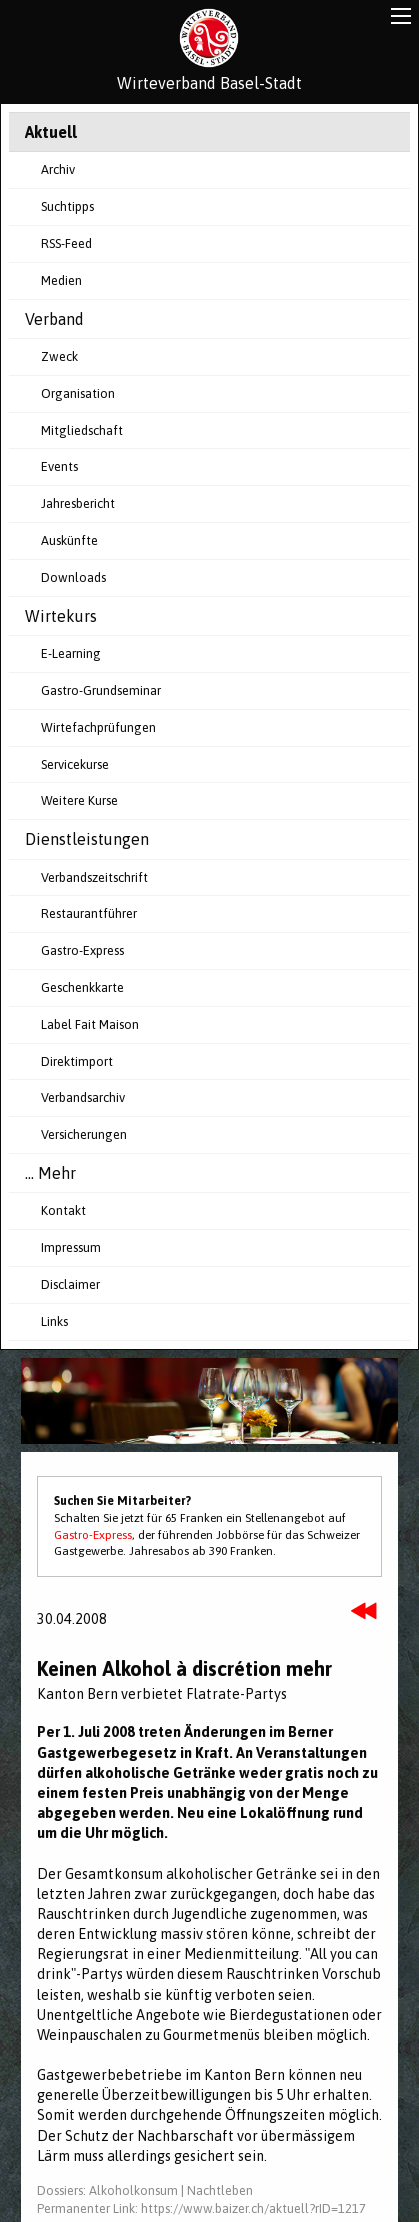 This screenshot has height=2222, width=419. I want to click on Gastro-Express, so click(82, 950).